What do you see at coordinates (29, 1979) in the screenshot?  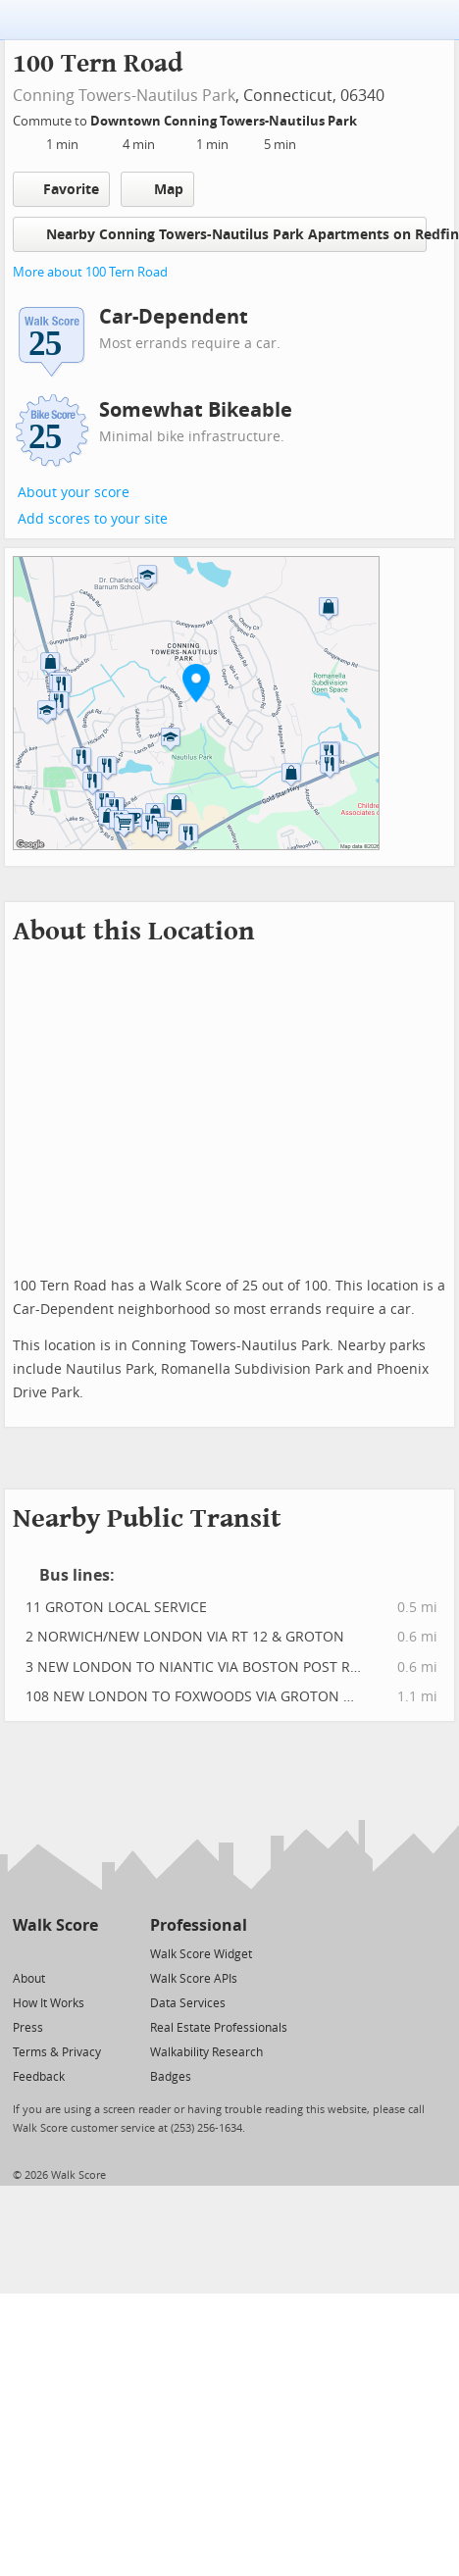 I see `About` at bounding box center [29, 1979].